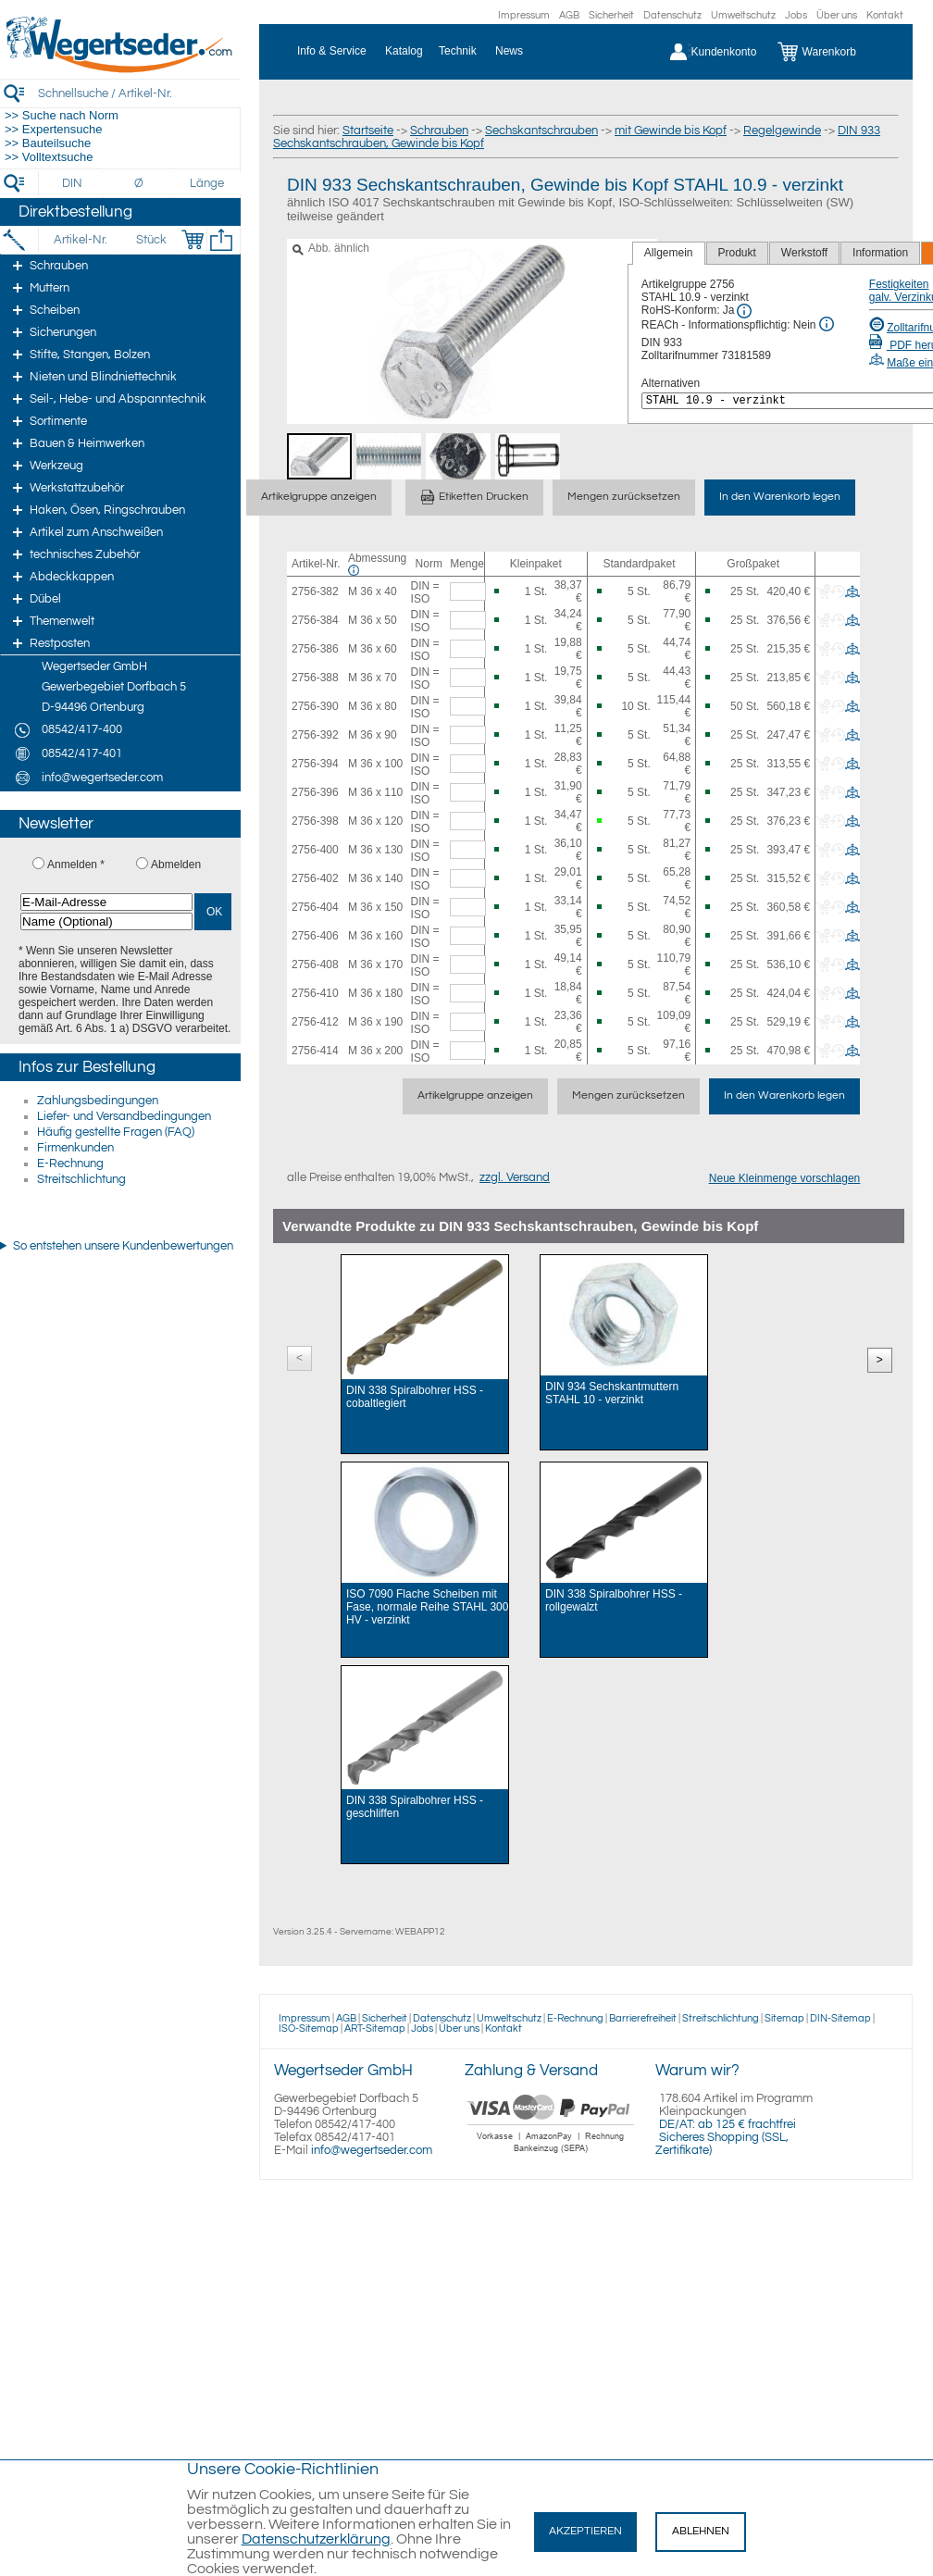 This screenshot has height=2576, width=933. I want to click on [Name (Optional)], so click(106, 921).